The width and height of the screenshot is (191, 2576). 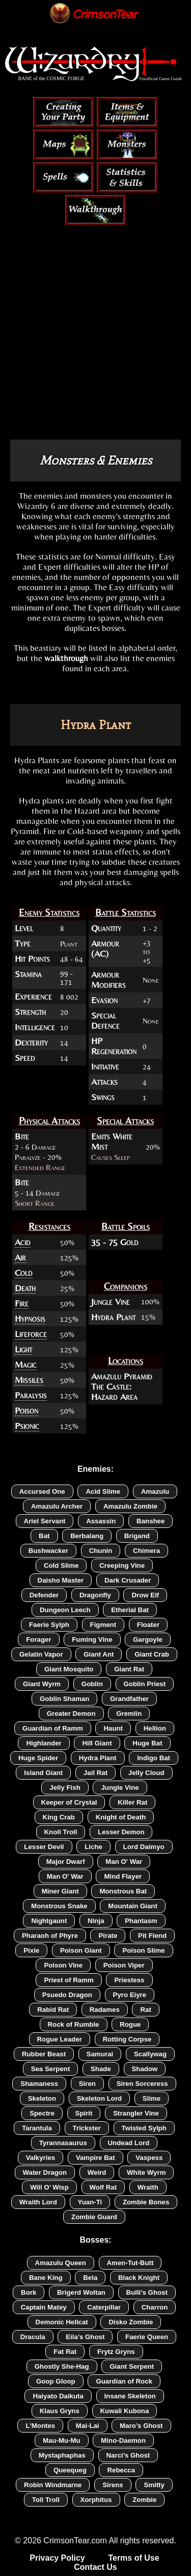 I want to click on Defender, so click(x=44, y=1595).